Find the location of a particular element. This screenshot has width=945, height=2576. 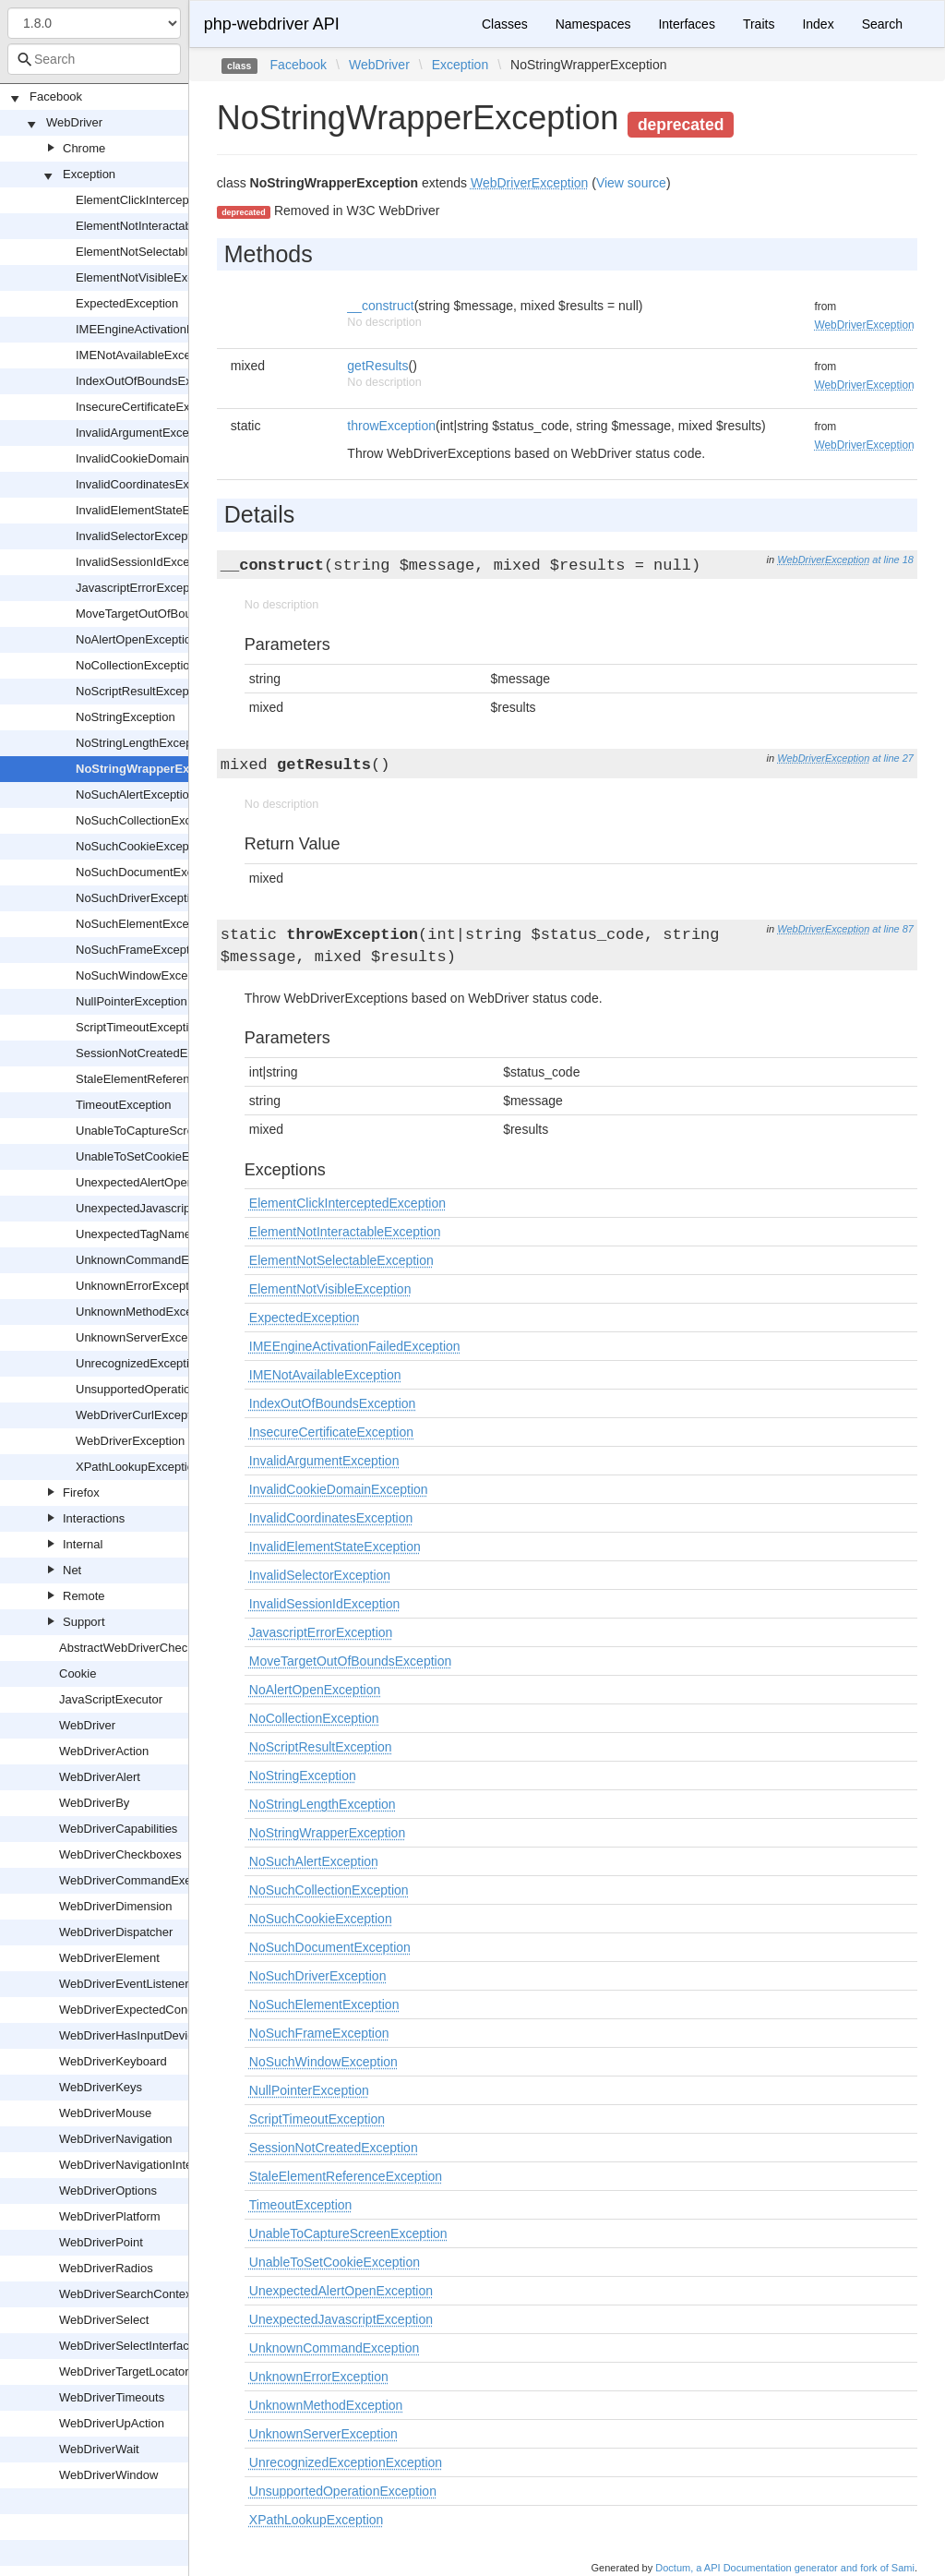

WebDriverCheckboxes is located at coordinates (120, 1854).